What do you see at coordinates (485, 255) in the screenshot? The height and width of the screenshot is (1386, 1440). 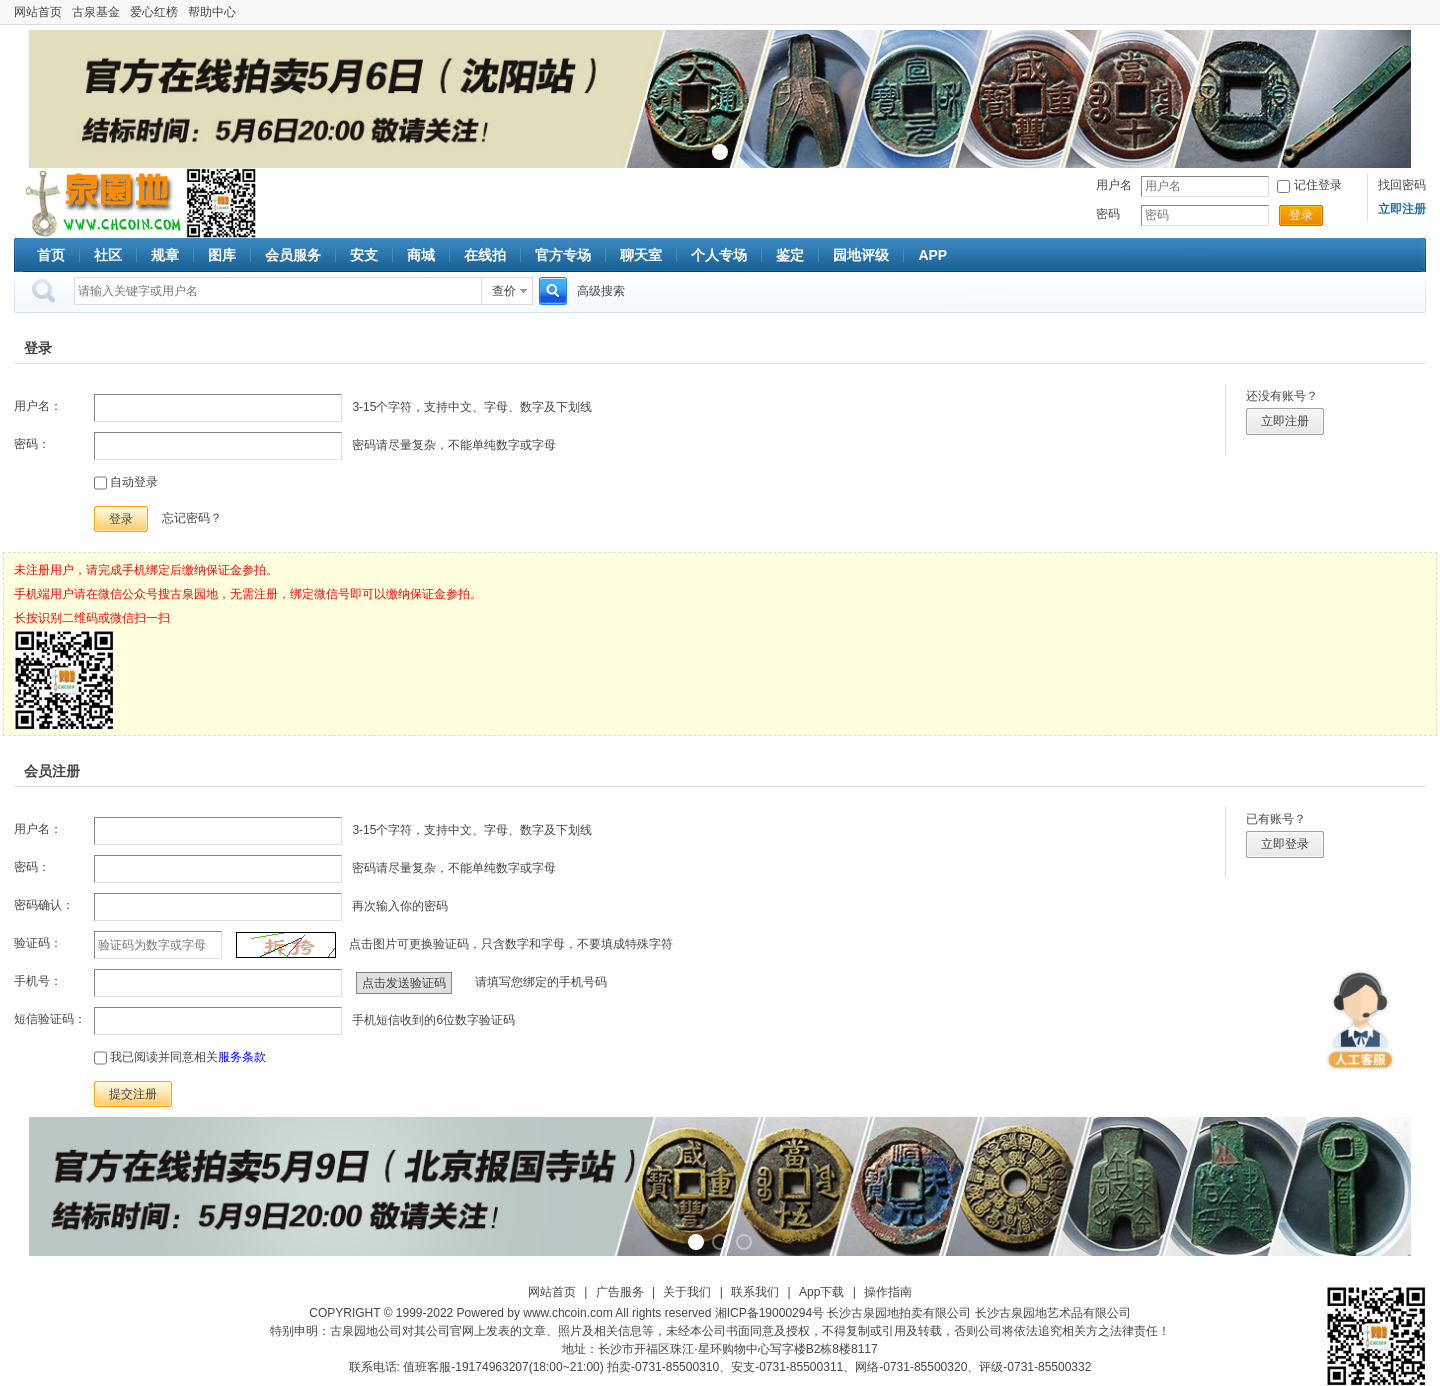 I see `在线拍` at bounding box center [485, 255].